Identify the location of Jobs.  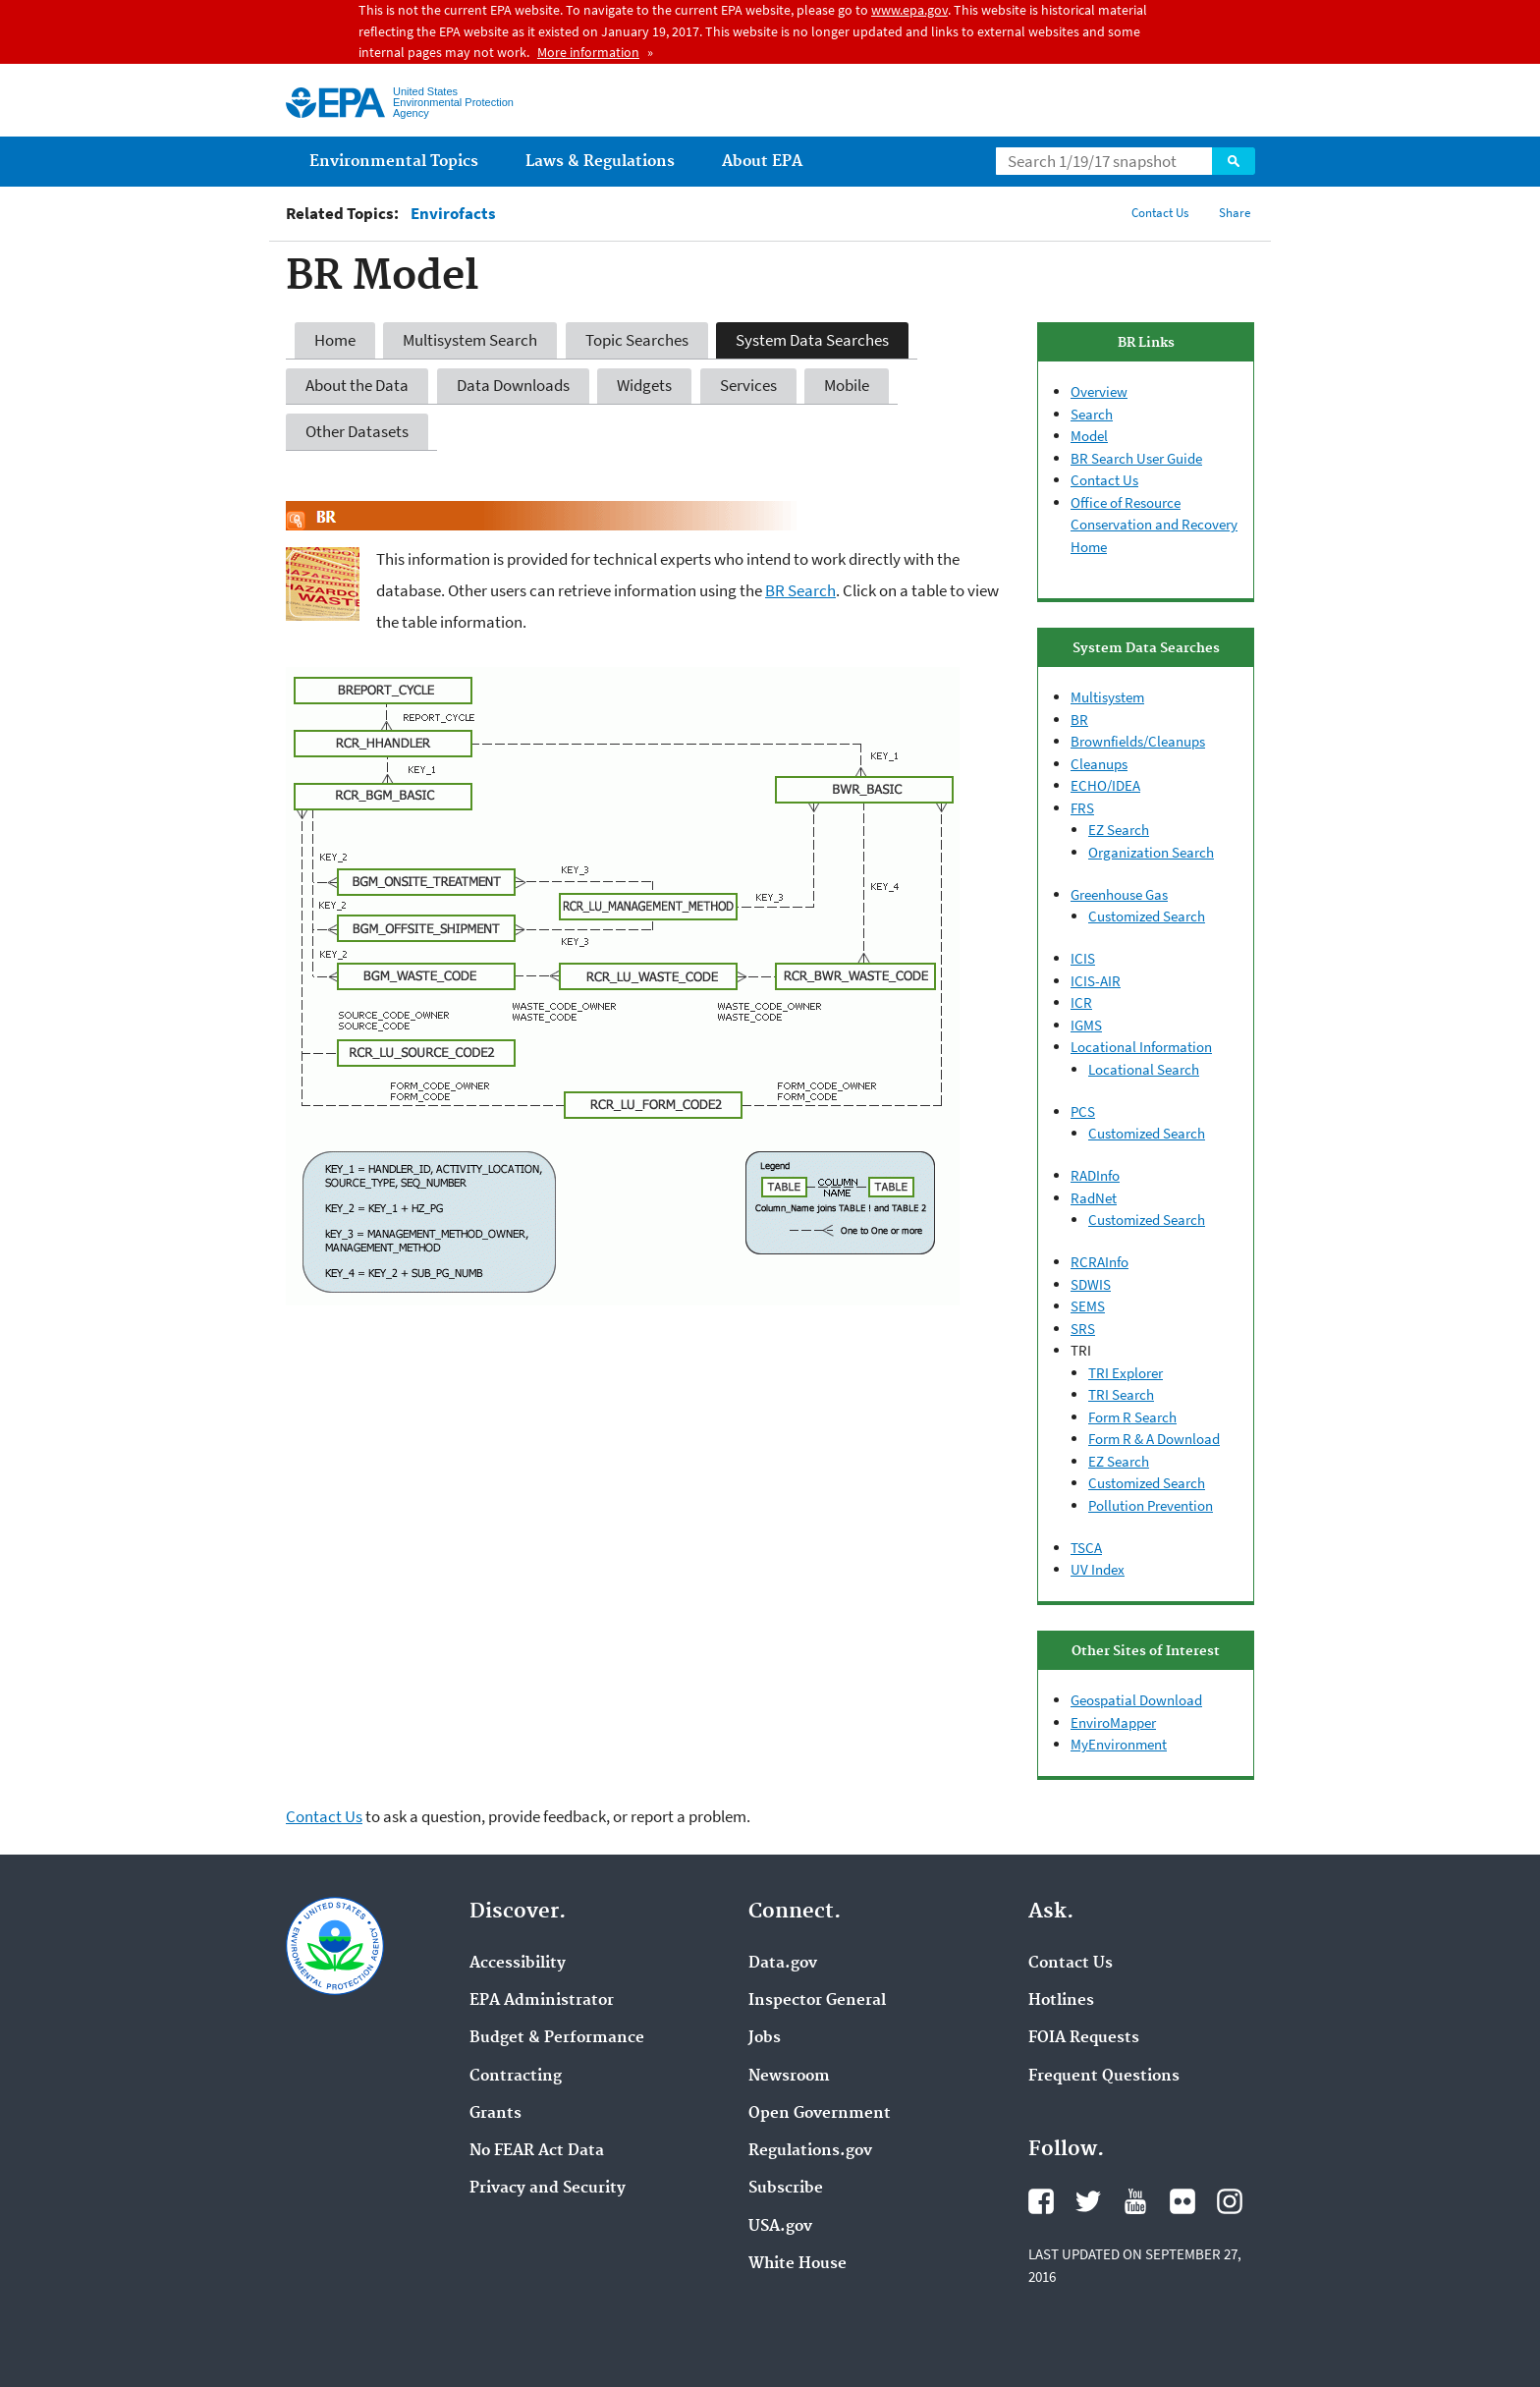
(764, 2038).